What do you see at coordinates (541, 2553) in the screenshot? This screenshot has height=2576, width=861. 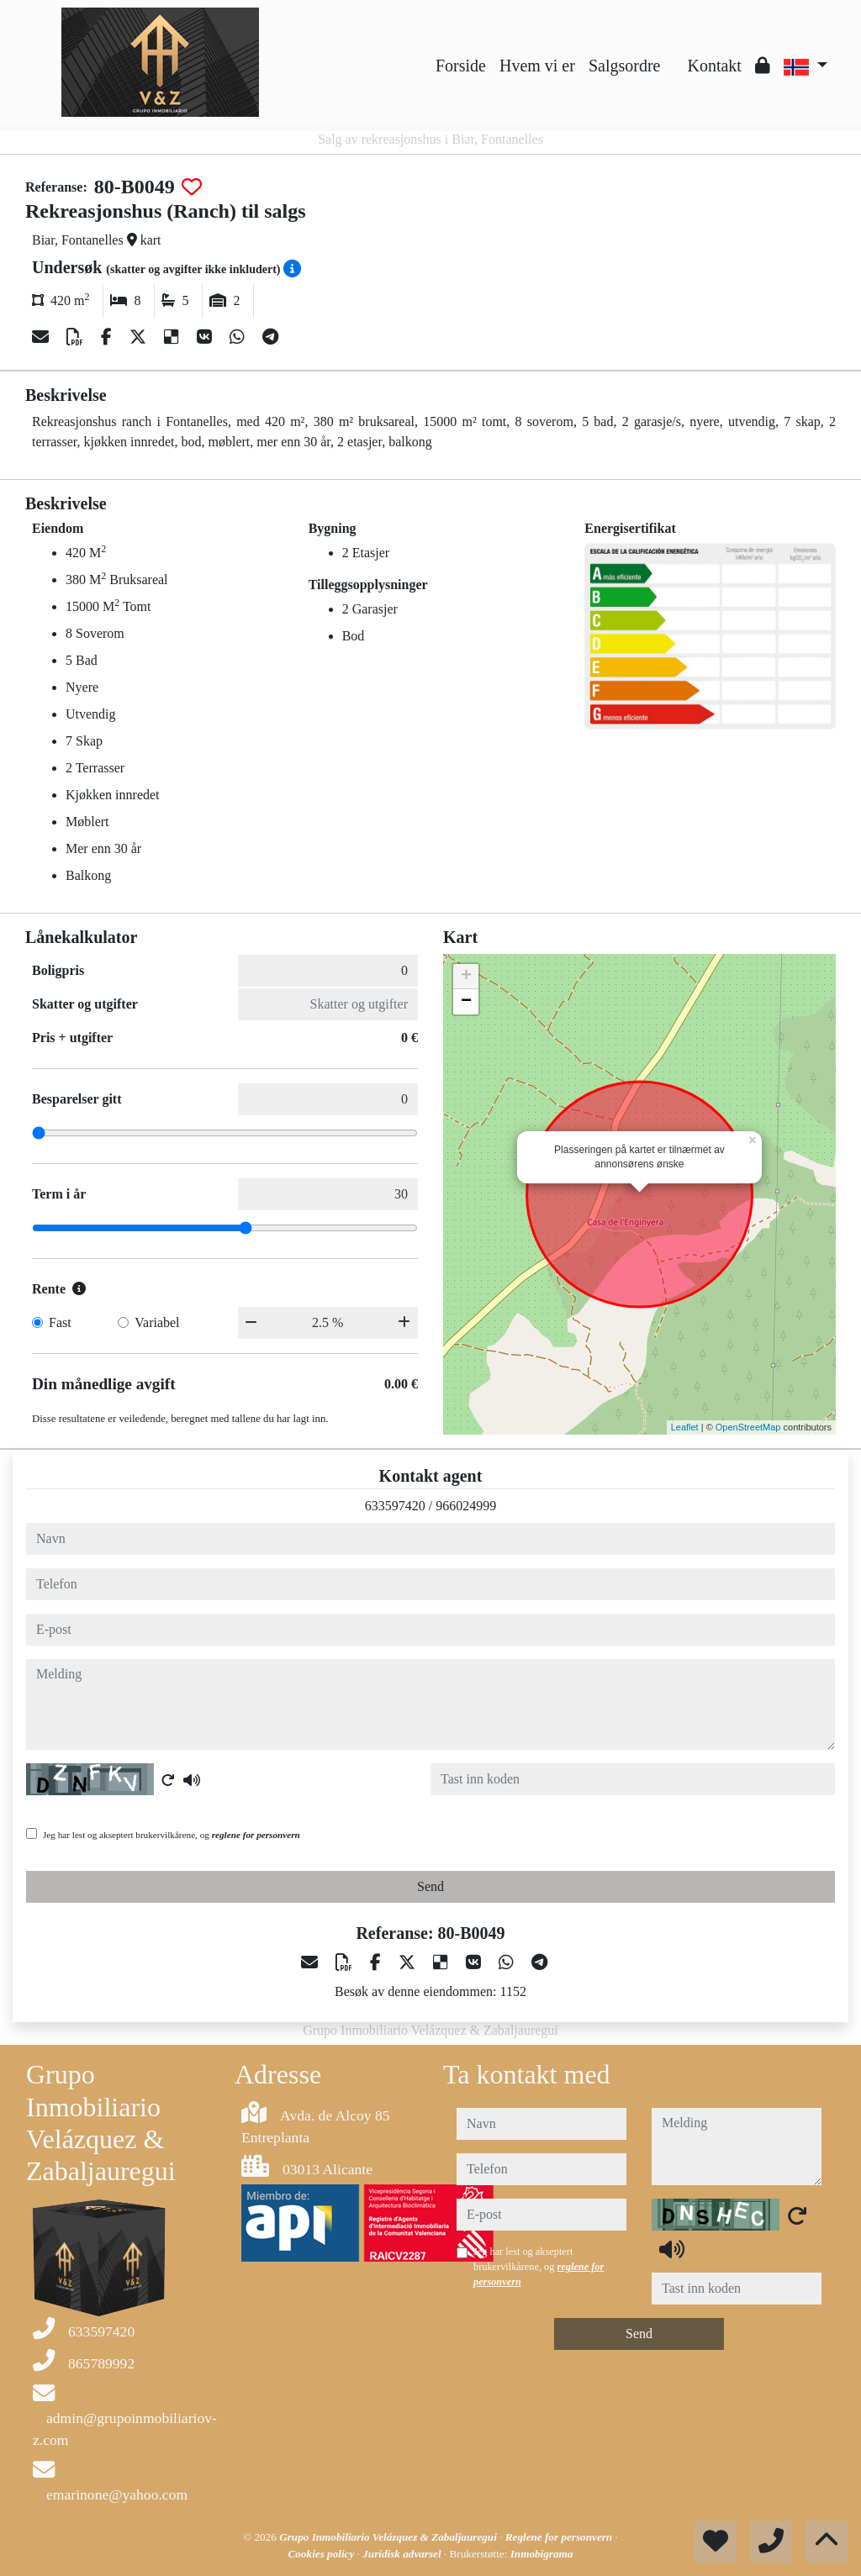 I see `Inmobigrama` at bounding box center [541, 2553].